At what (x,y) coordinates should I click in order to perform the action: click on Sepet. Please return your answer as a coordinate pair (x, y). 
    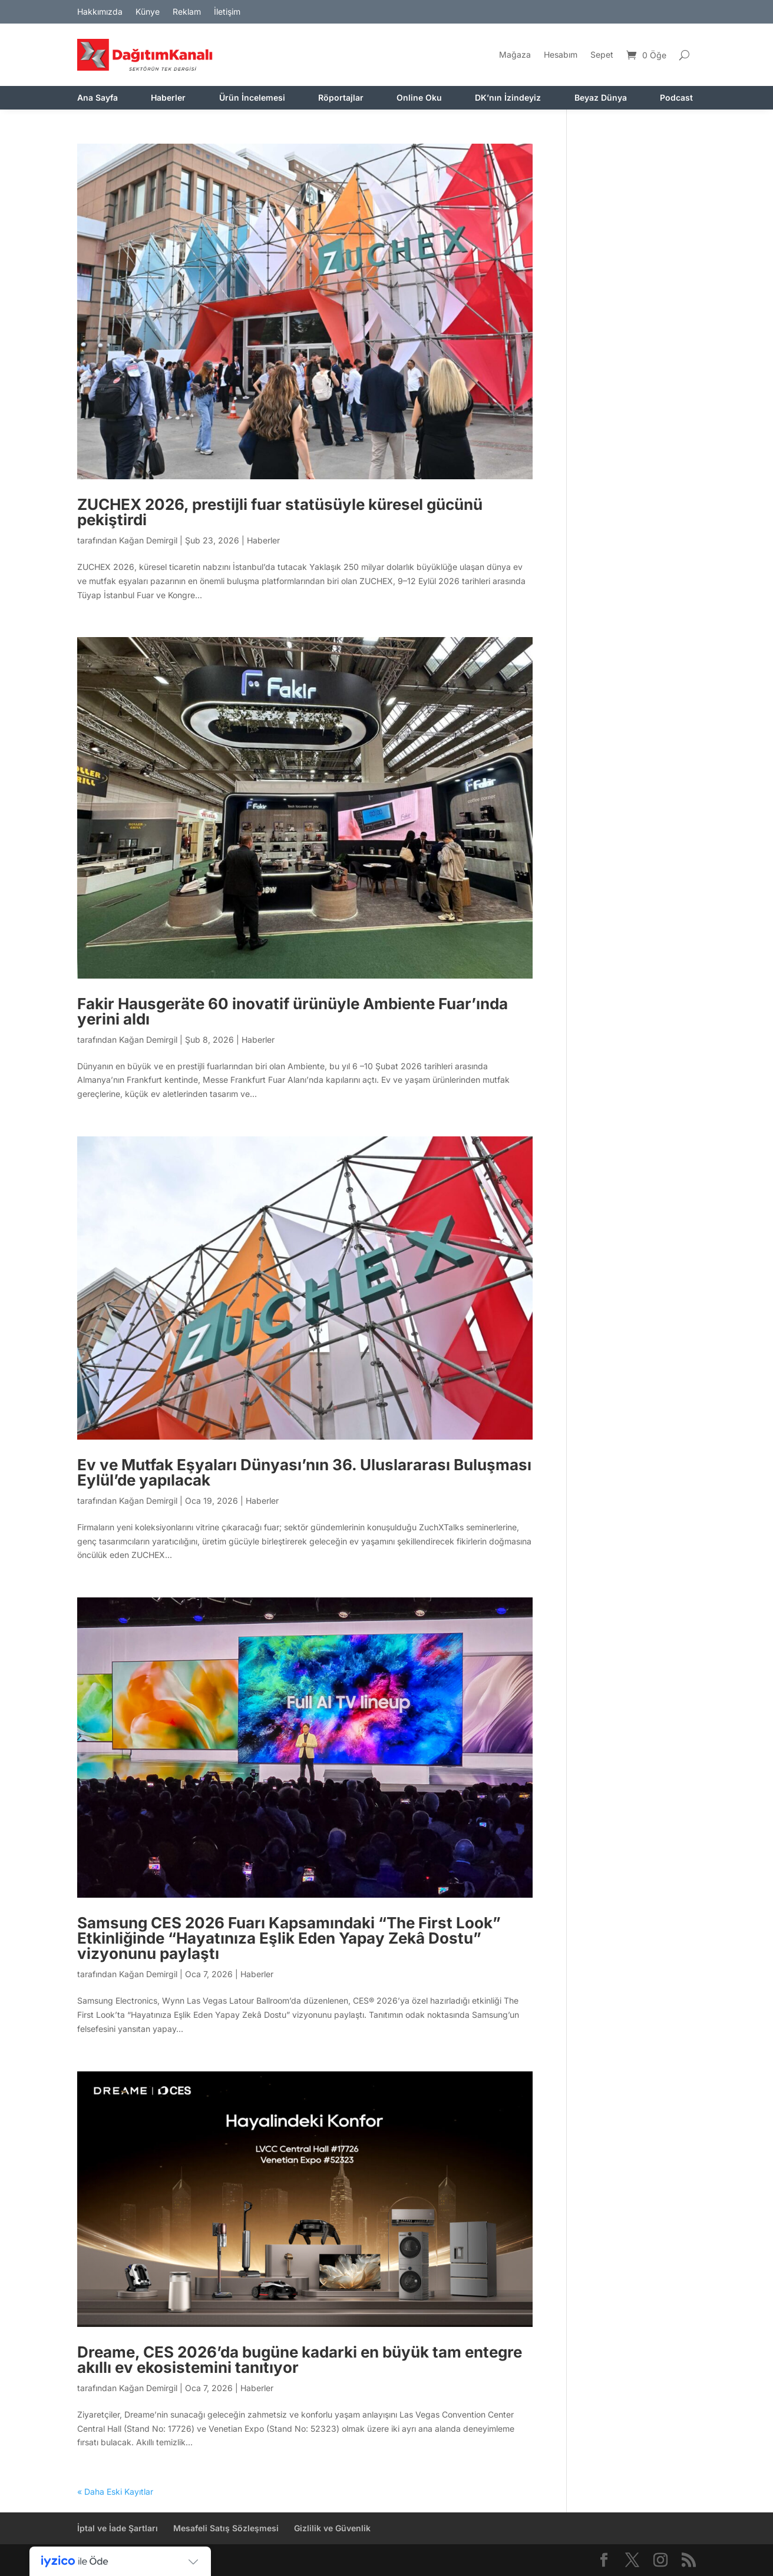
    Looking at the image, I should click on (601, 54).